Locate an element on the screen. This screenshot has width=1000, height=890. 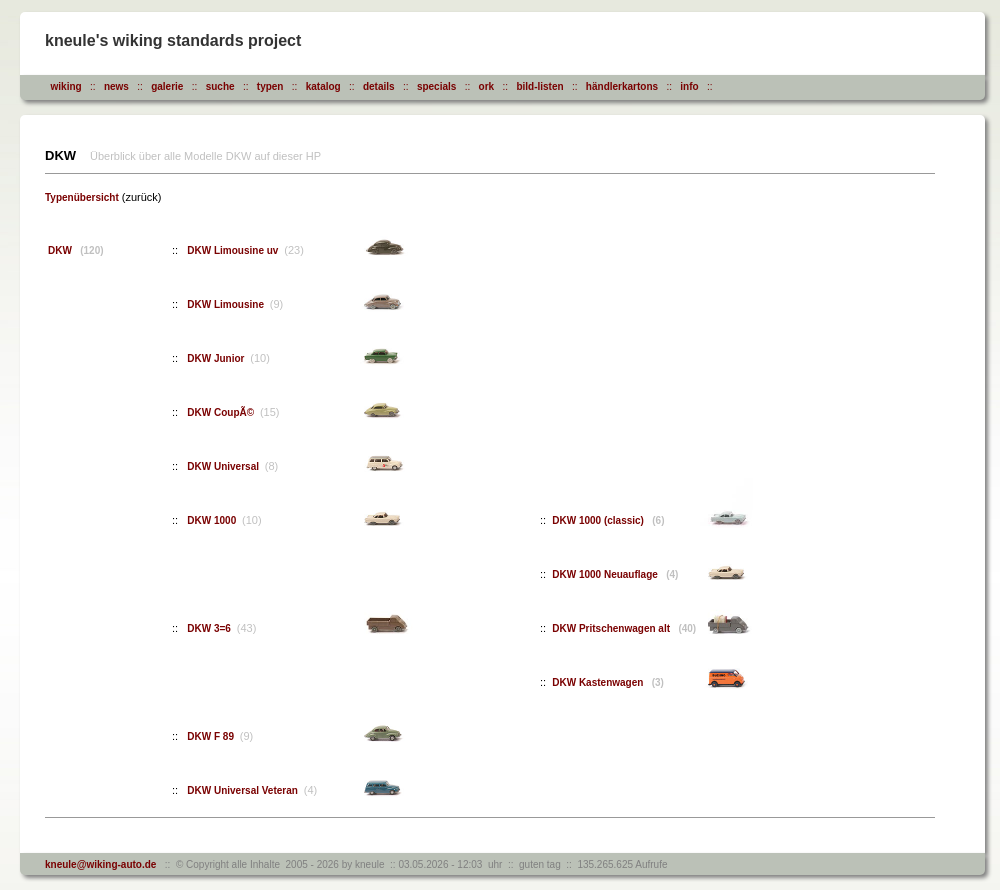
katalog is located at coordinates (323, 86).